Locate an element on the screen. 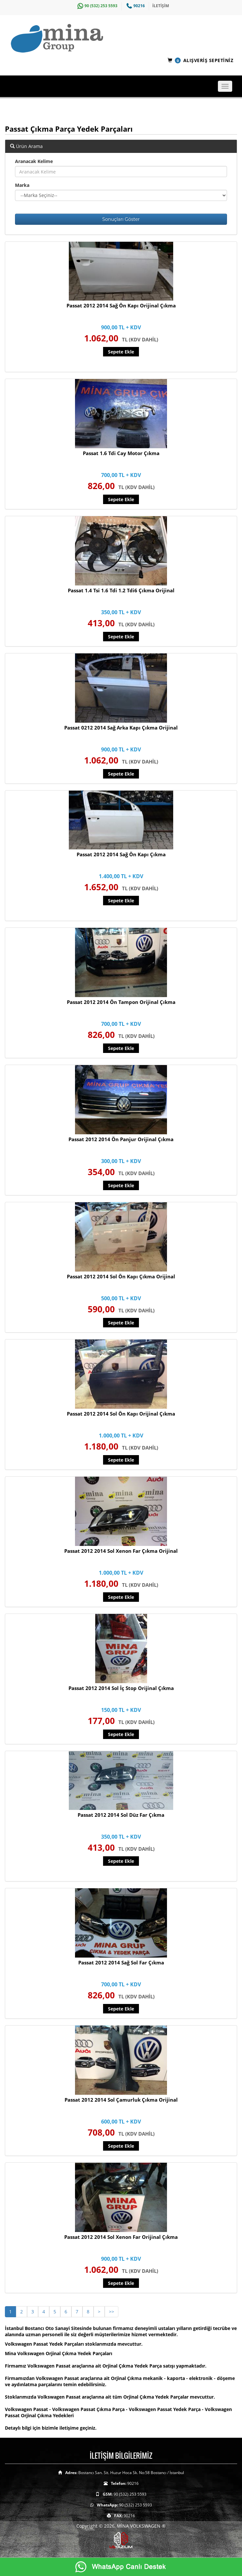  Passat 2012 2014 Sağ Sol Far Çıkma is located at coordinates (121, 1962).